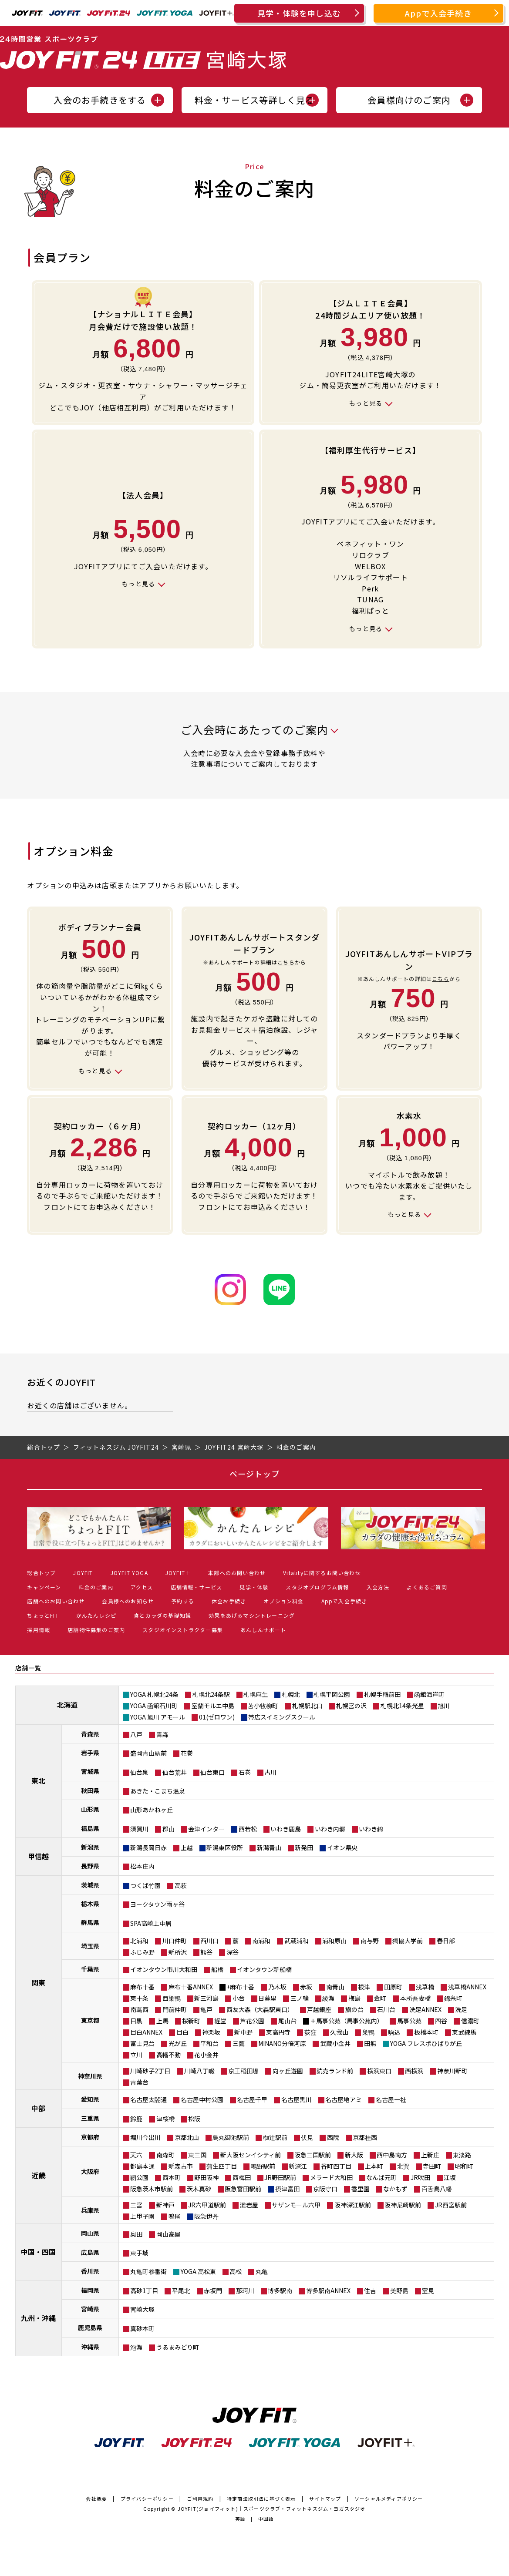  What do you see at coordinates (142, 2216) in the screenshot?
I see `上甲子園` at bounding box center [142, 2216].